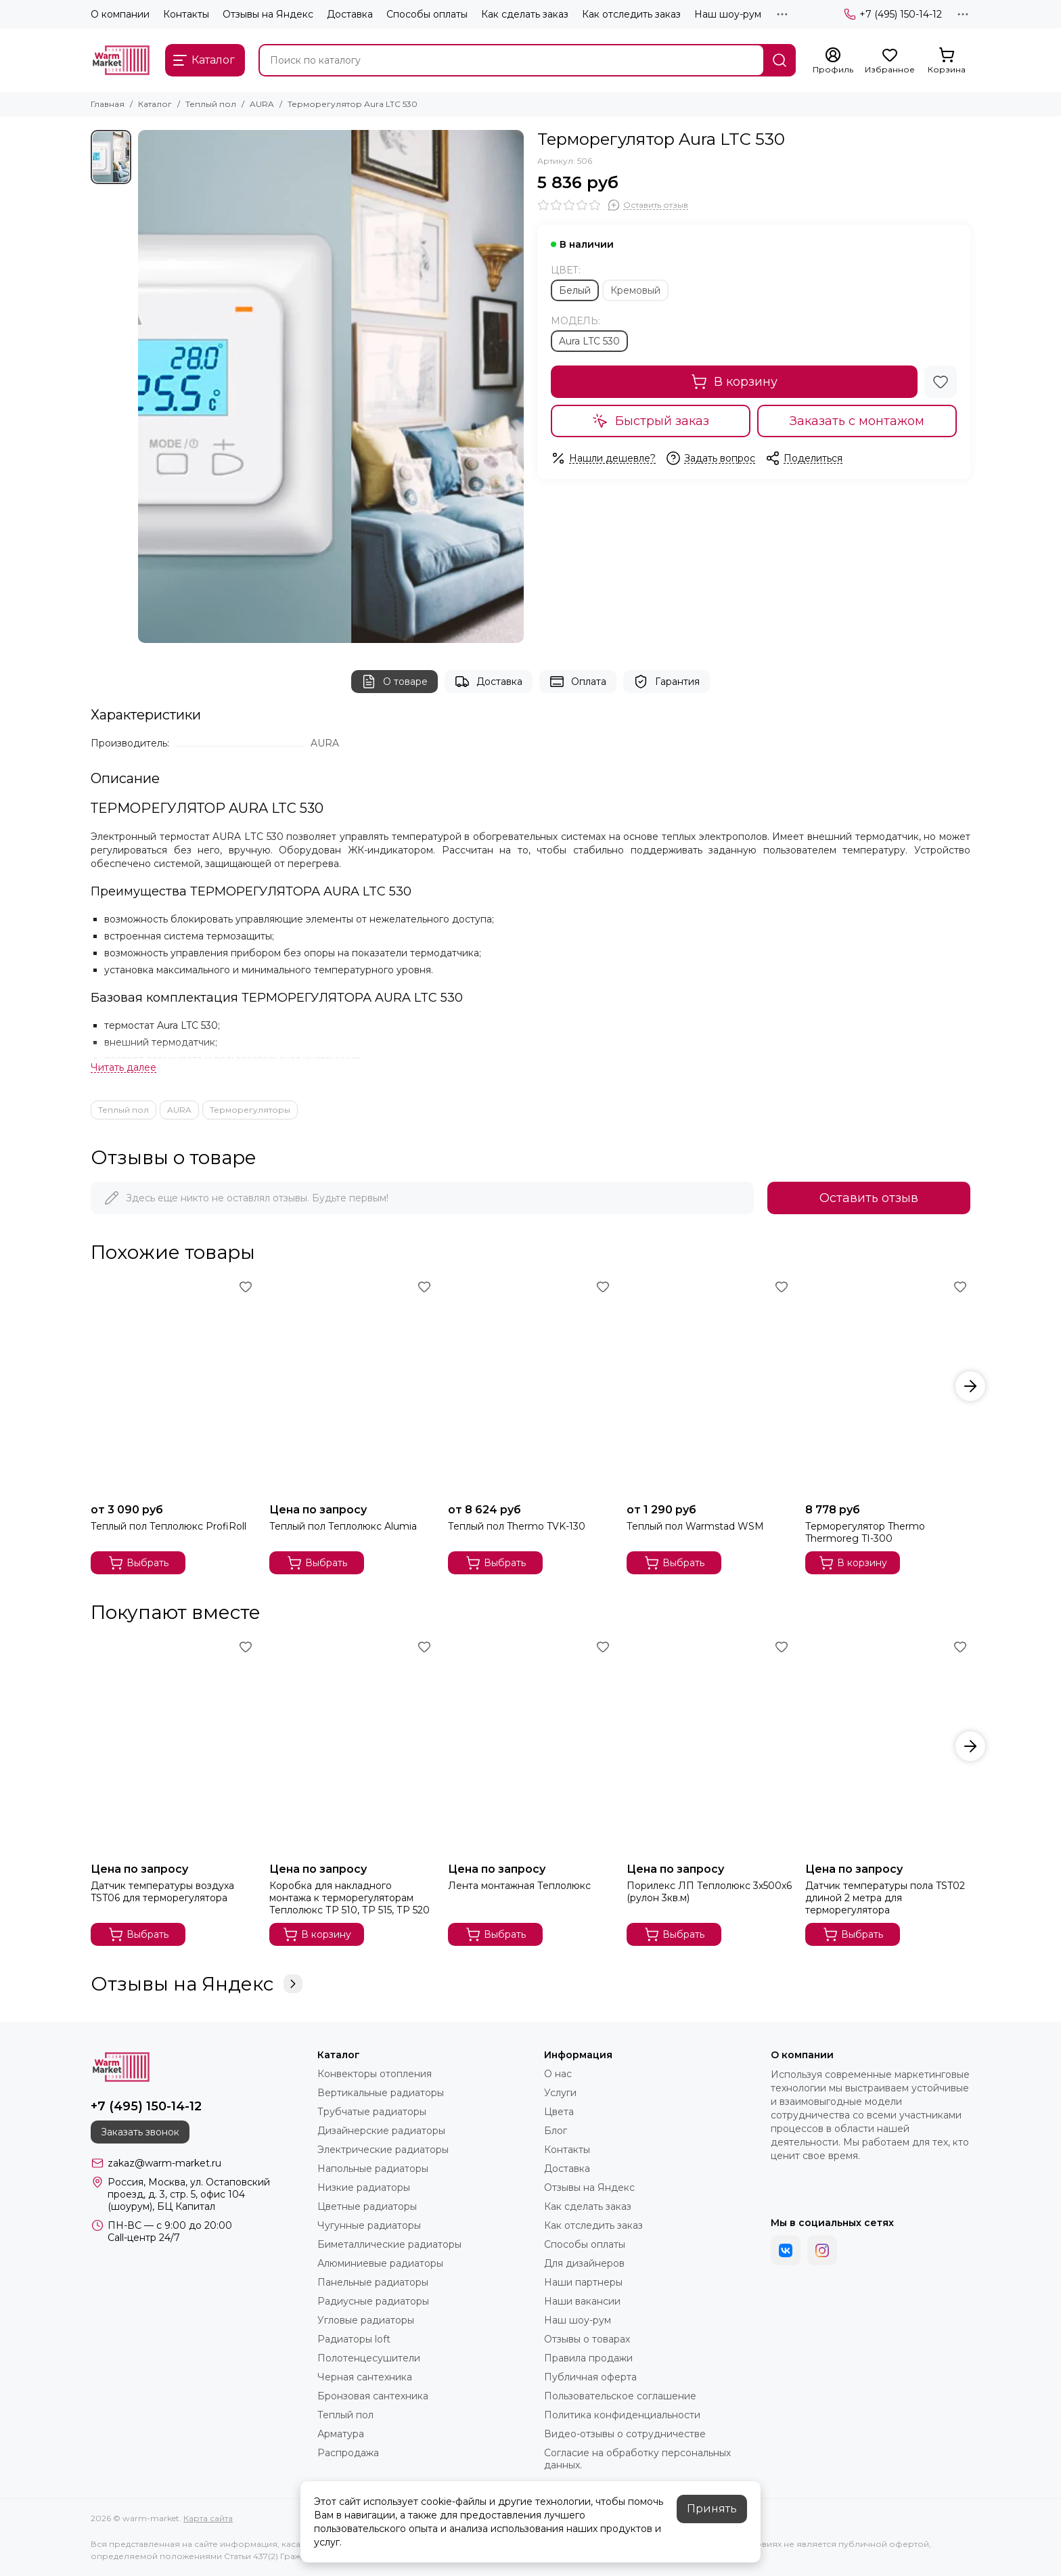 Image resolution: width=1061 pixels, height=2576 pixels. Describe the element at coordinates (584, 2263) in the screenshot. I see `Для дизайнеров` at that location.